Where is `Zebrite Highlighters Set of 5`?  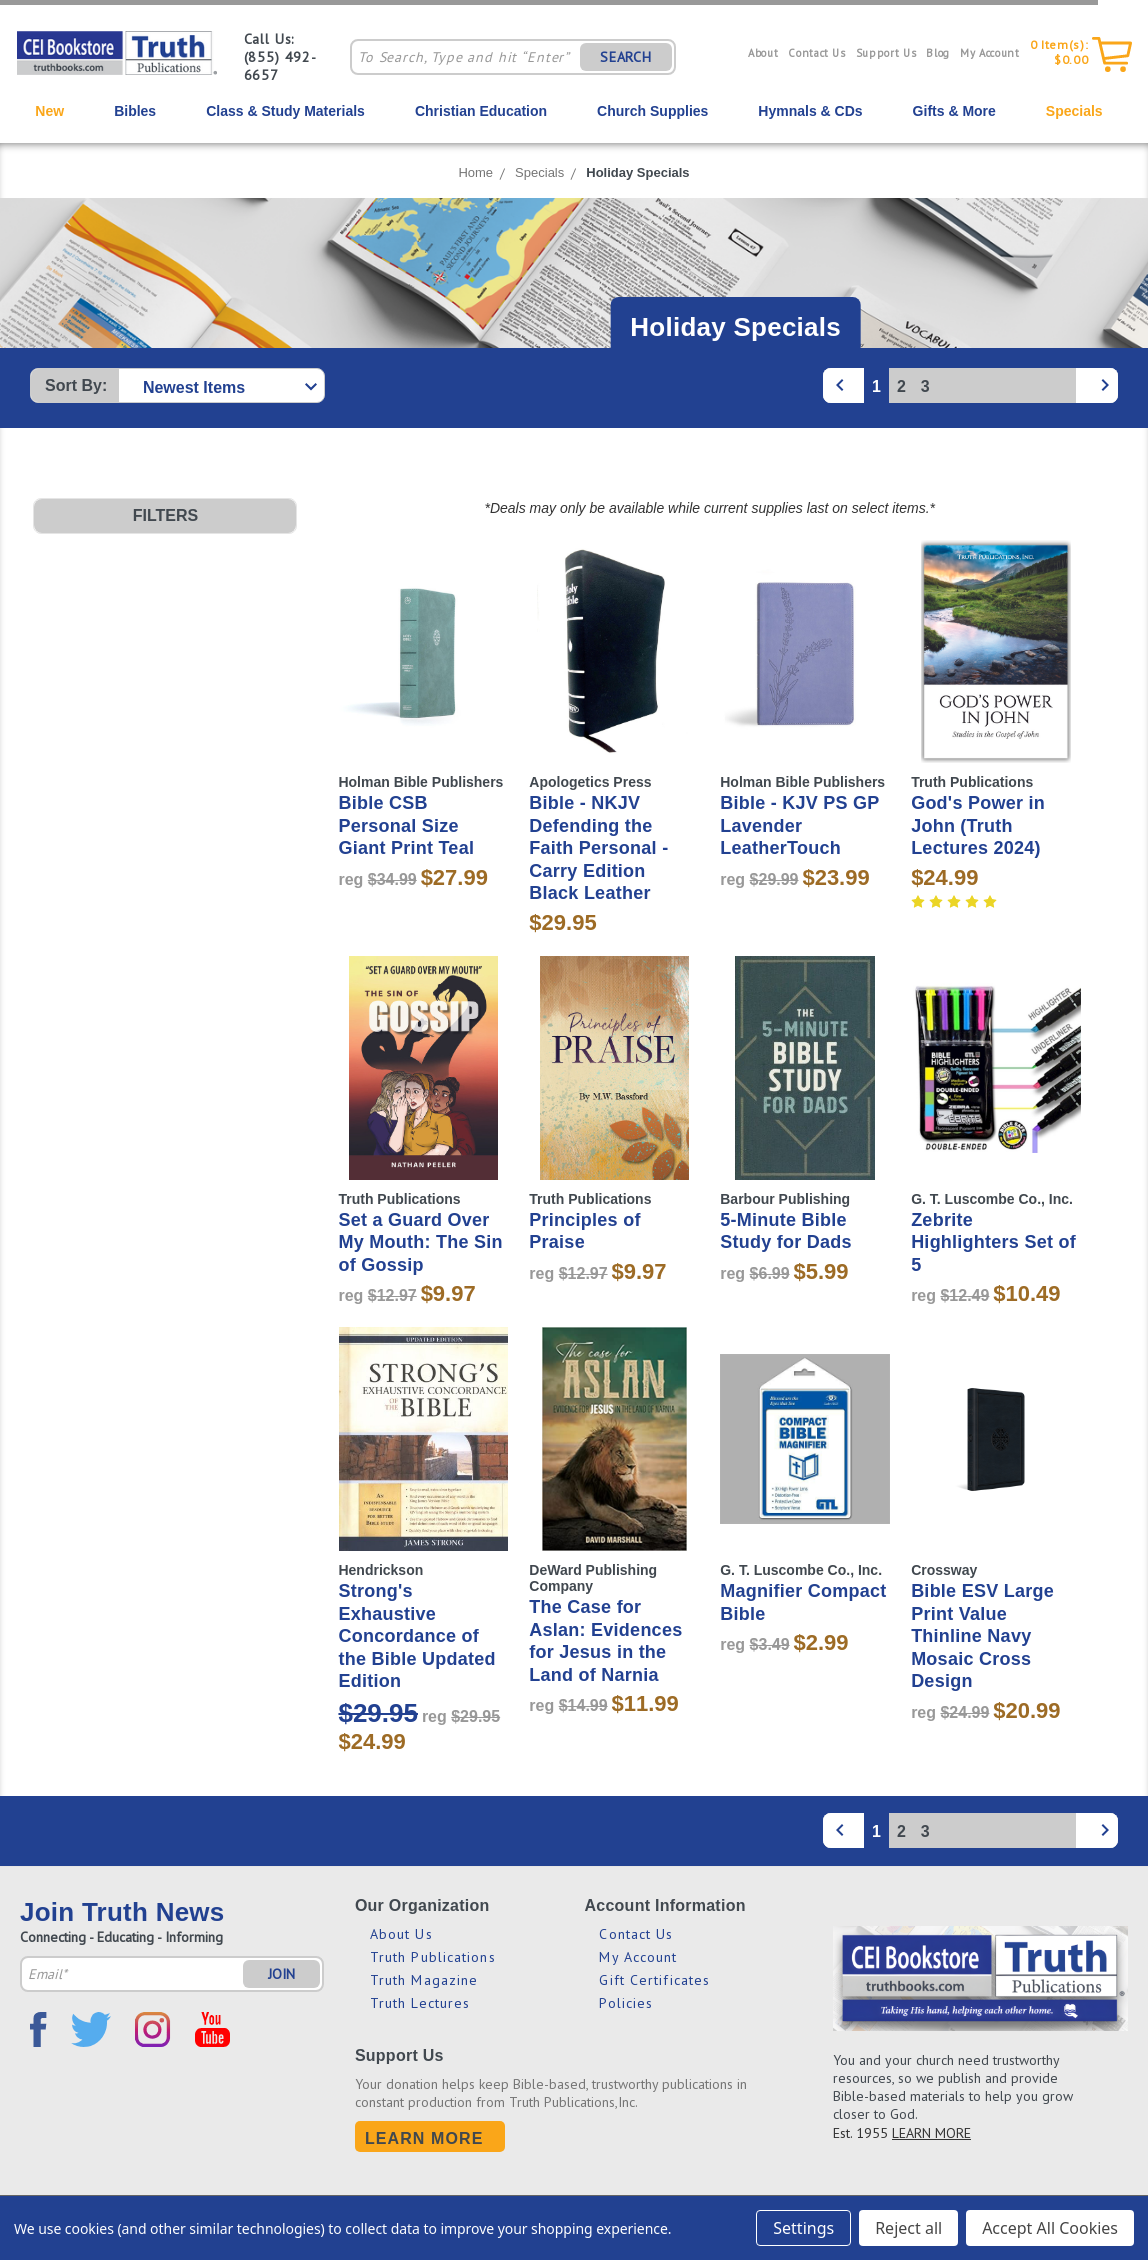 Zebrite Highlighters Set of 5 is located at coordinates (993, 1242).